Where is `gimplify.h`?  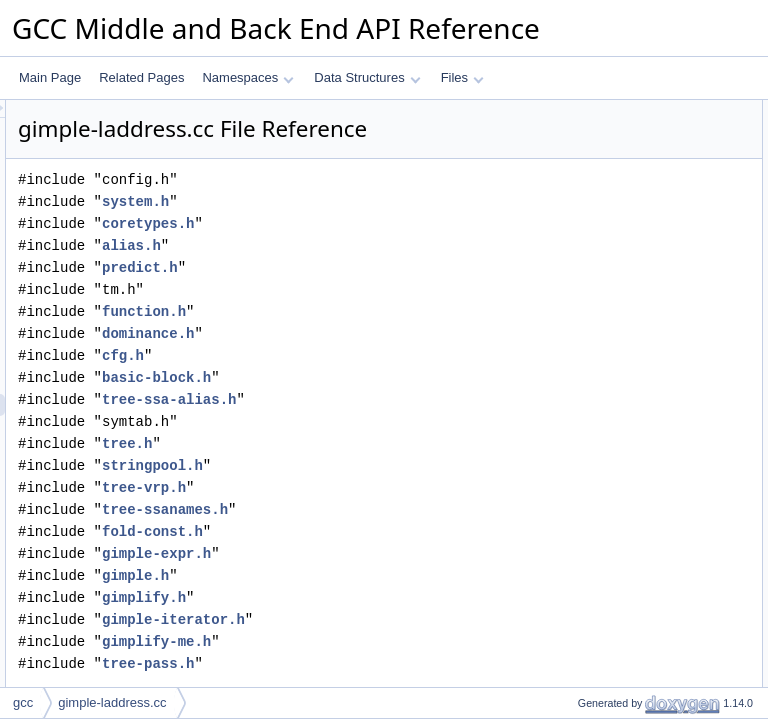 gimplify.h is located at coordinates (394, 625).